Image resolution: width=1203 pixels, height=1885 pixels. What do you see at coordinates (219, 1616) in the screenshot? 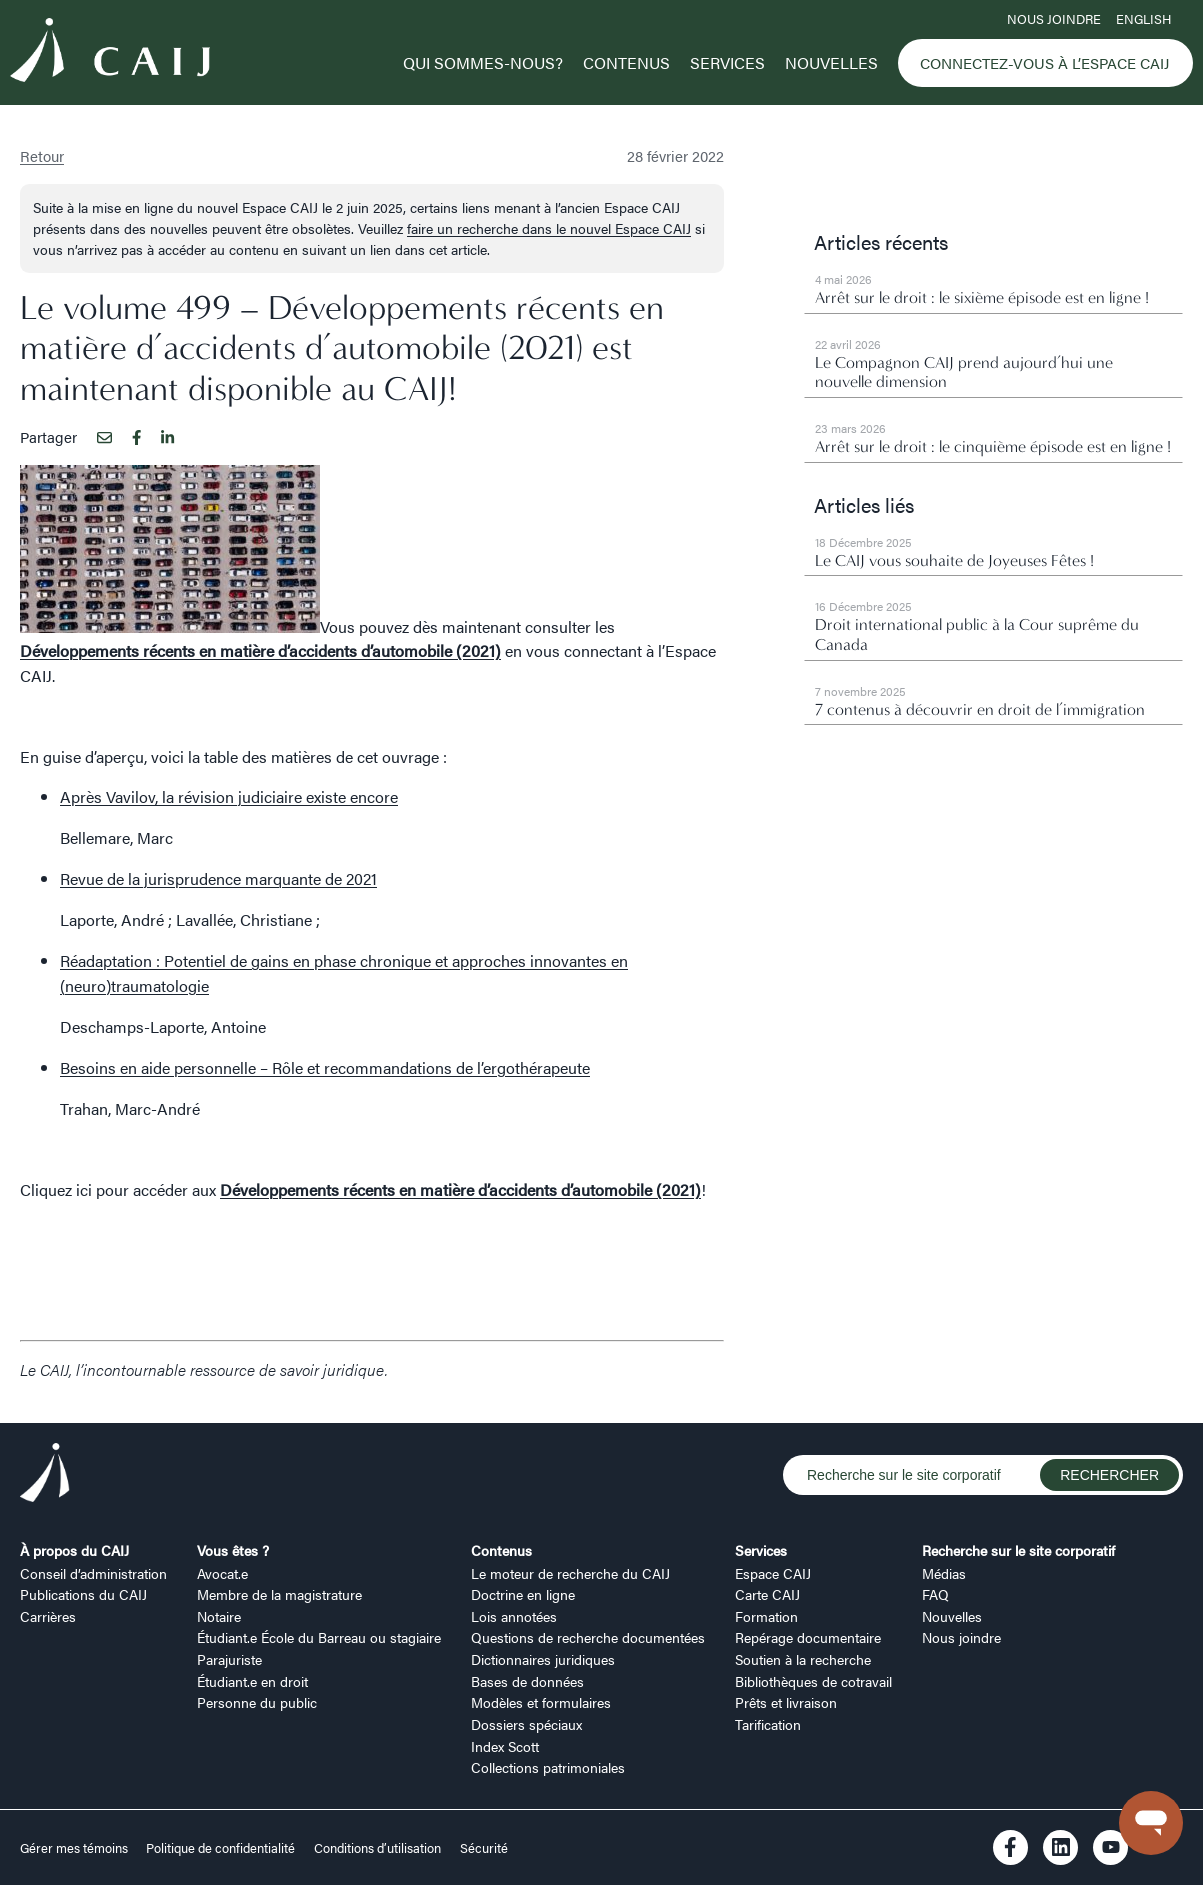
I see `Notaire` at bounding box center [219, 1616].